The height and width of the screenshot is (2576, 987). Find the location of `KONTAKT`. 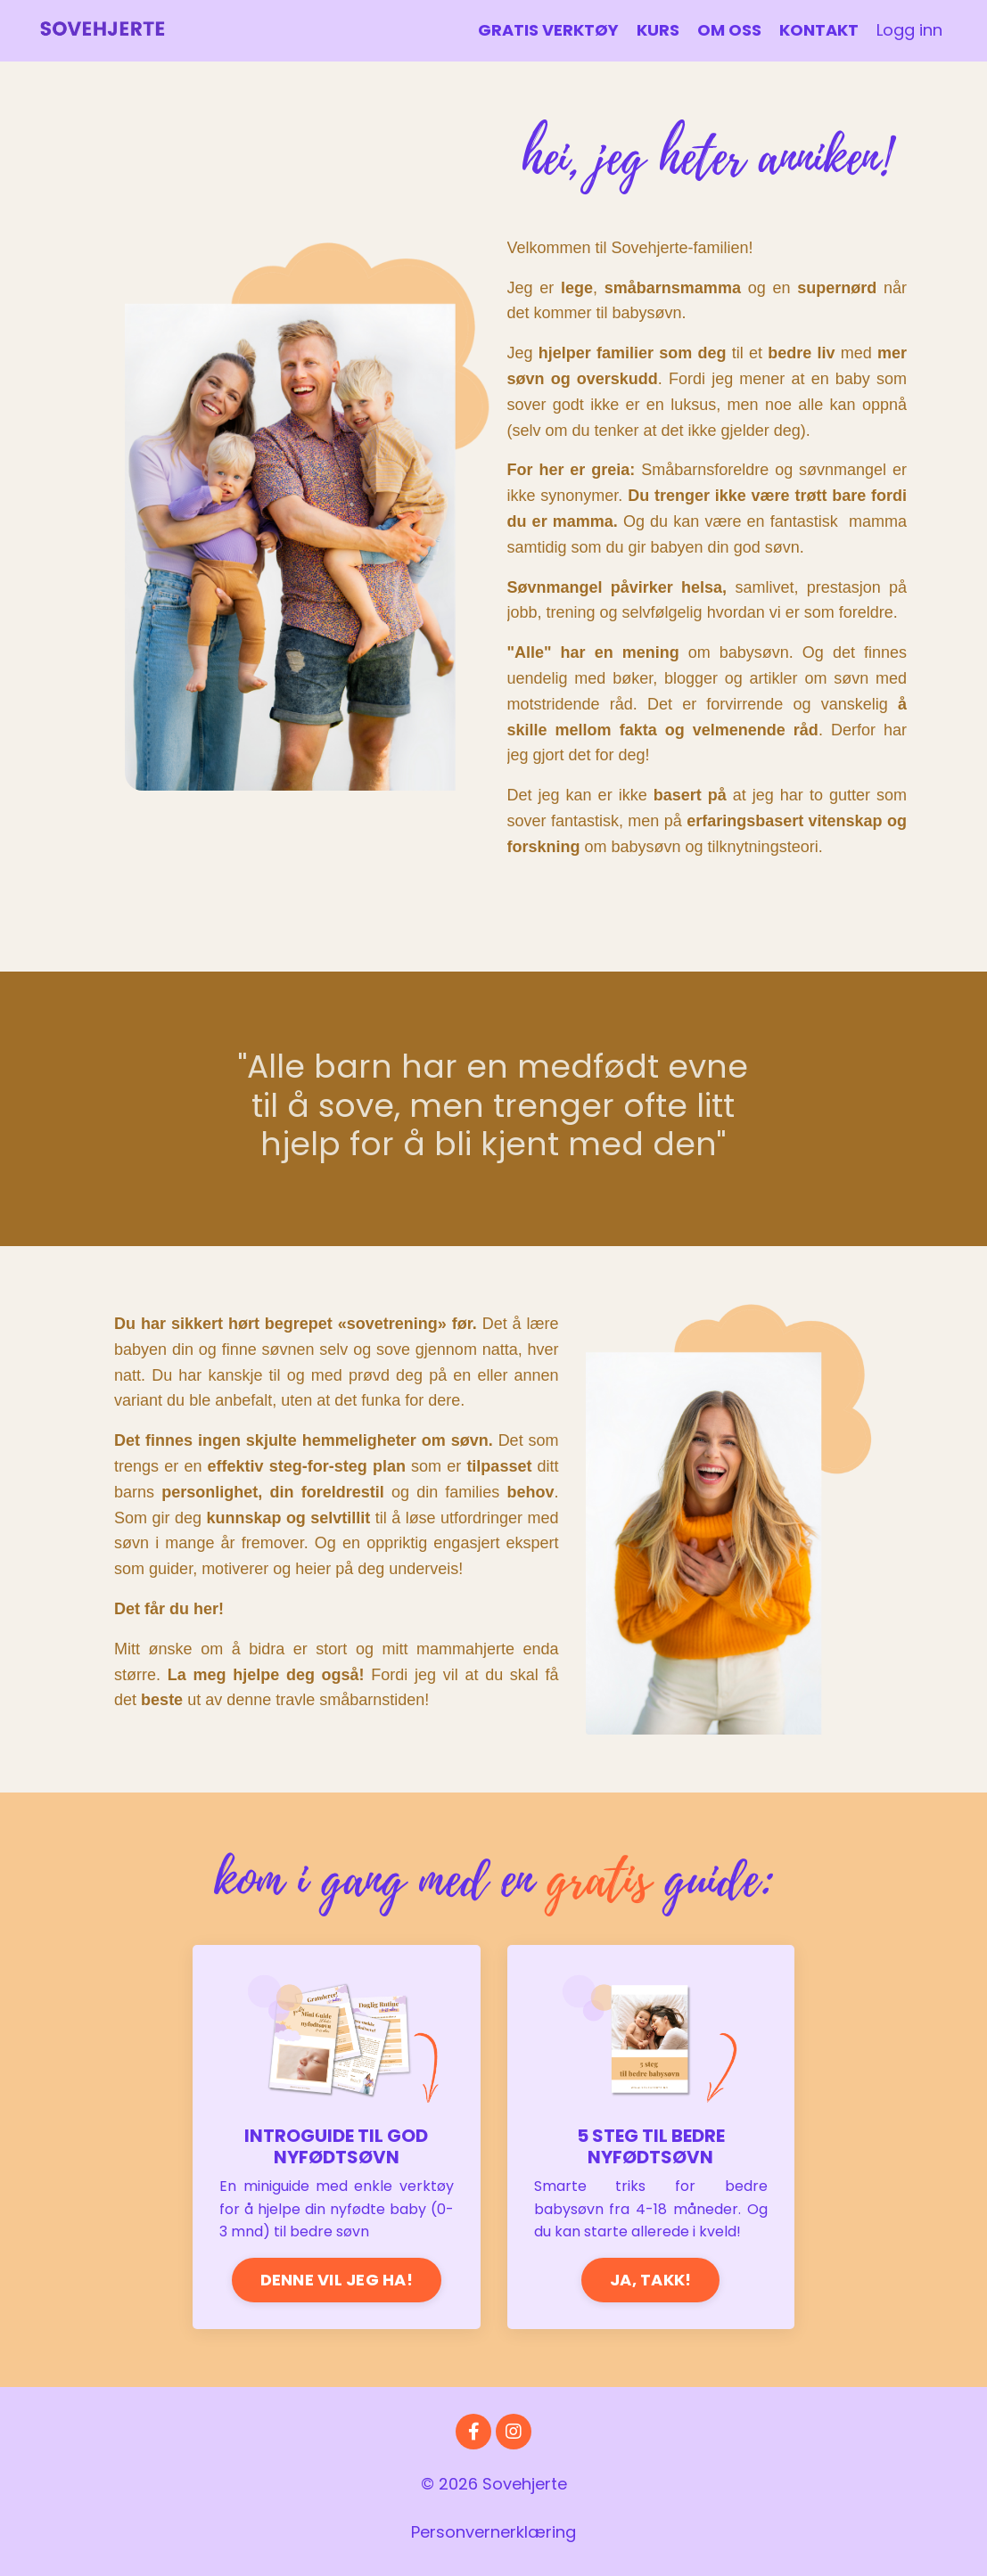

KONTAKT is located at coordinates (819, 30).